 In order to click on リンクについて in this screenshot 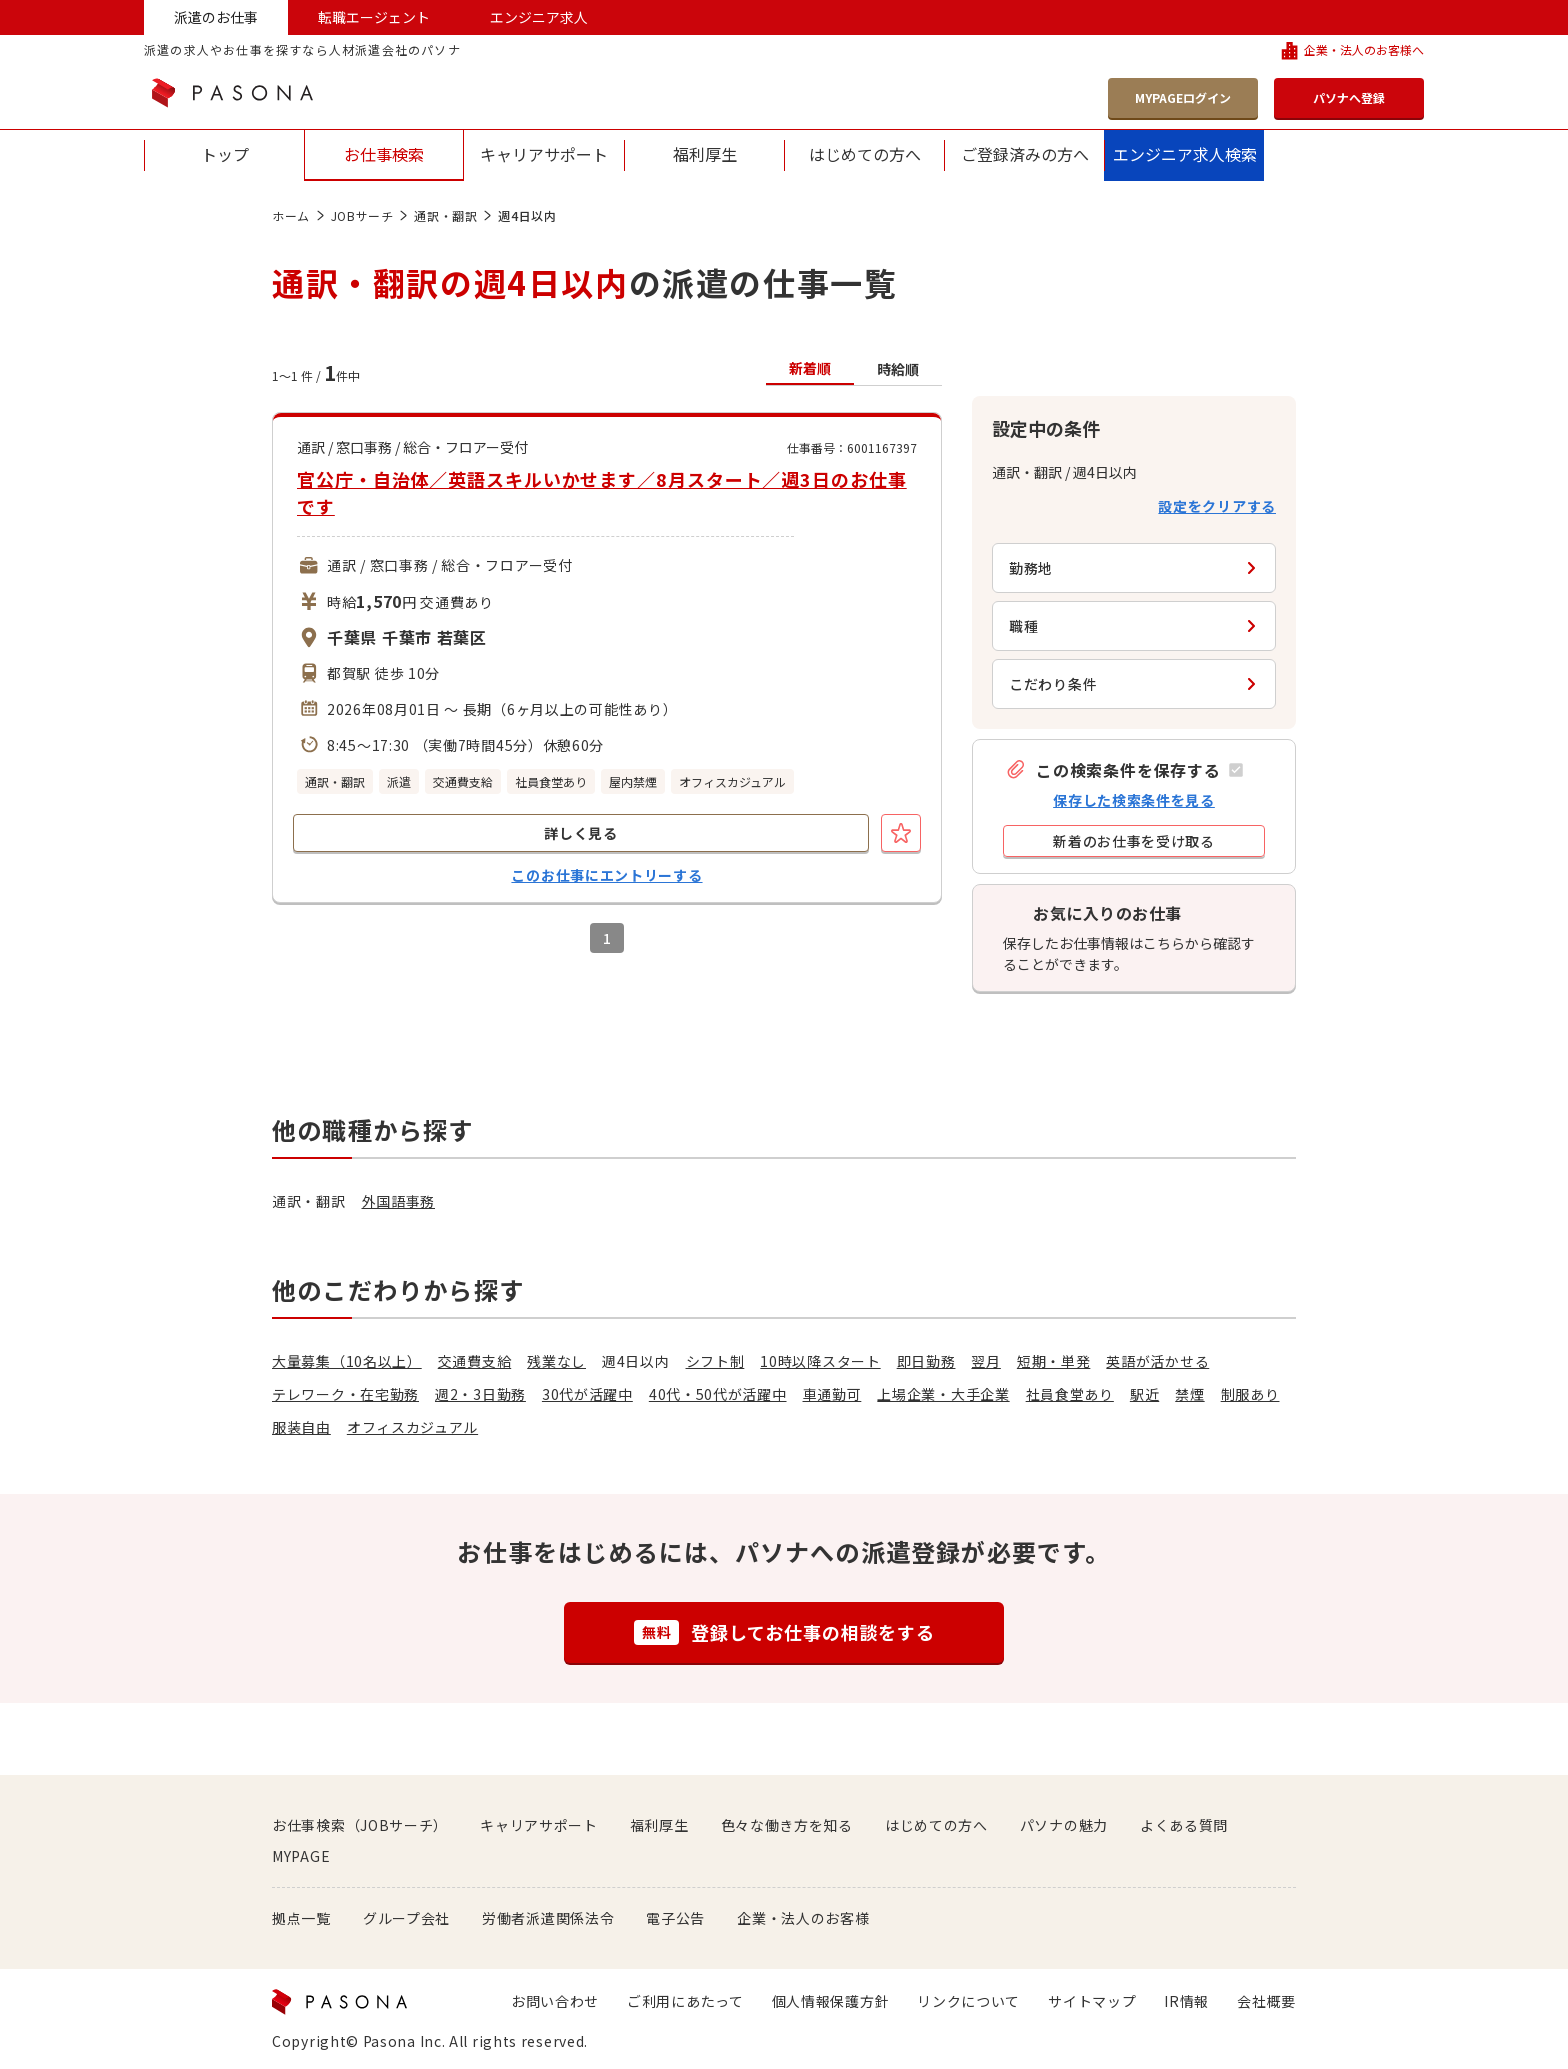, I will do `click(968, 2001)`.